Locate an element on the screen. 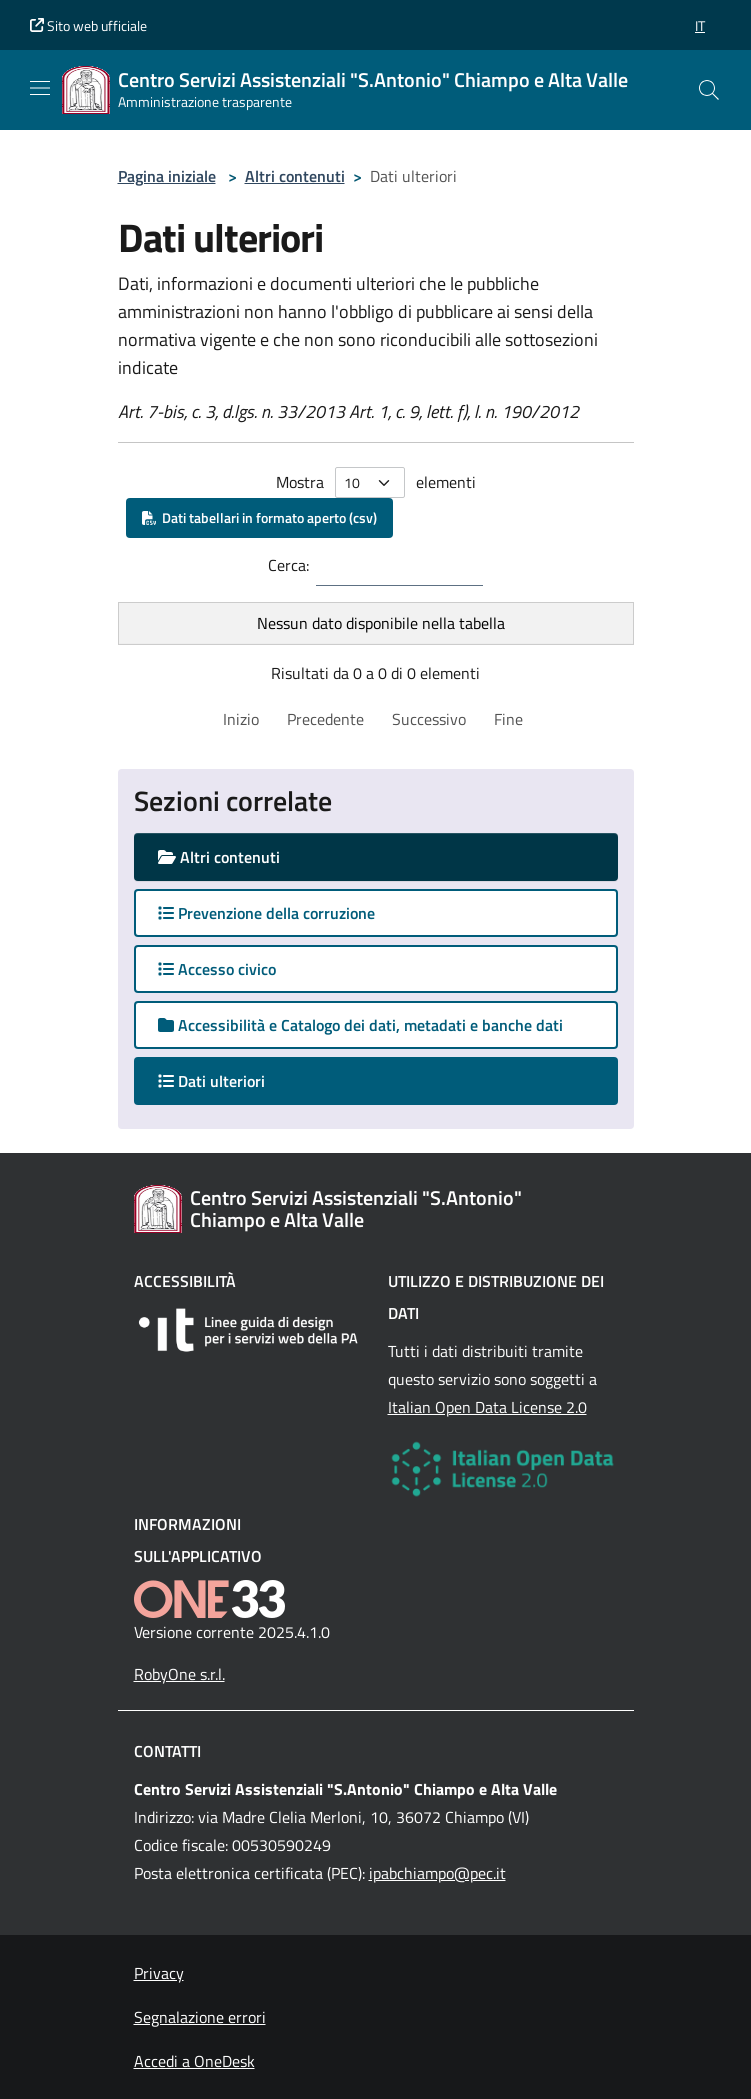 The image size is (751, 2099). Accesso civico is located at coordinates (217, 969).